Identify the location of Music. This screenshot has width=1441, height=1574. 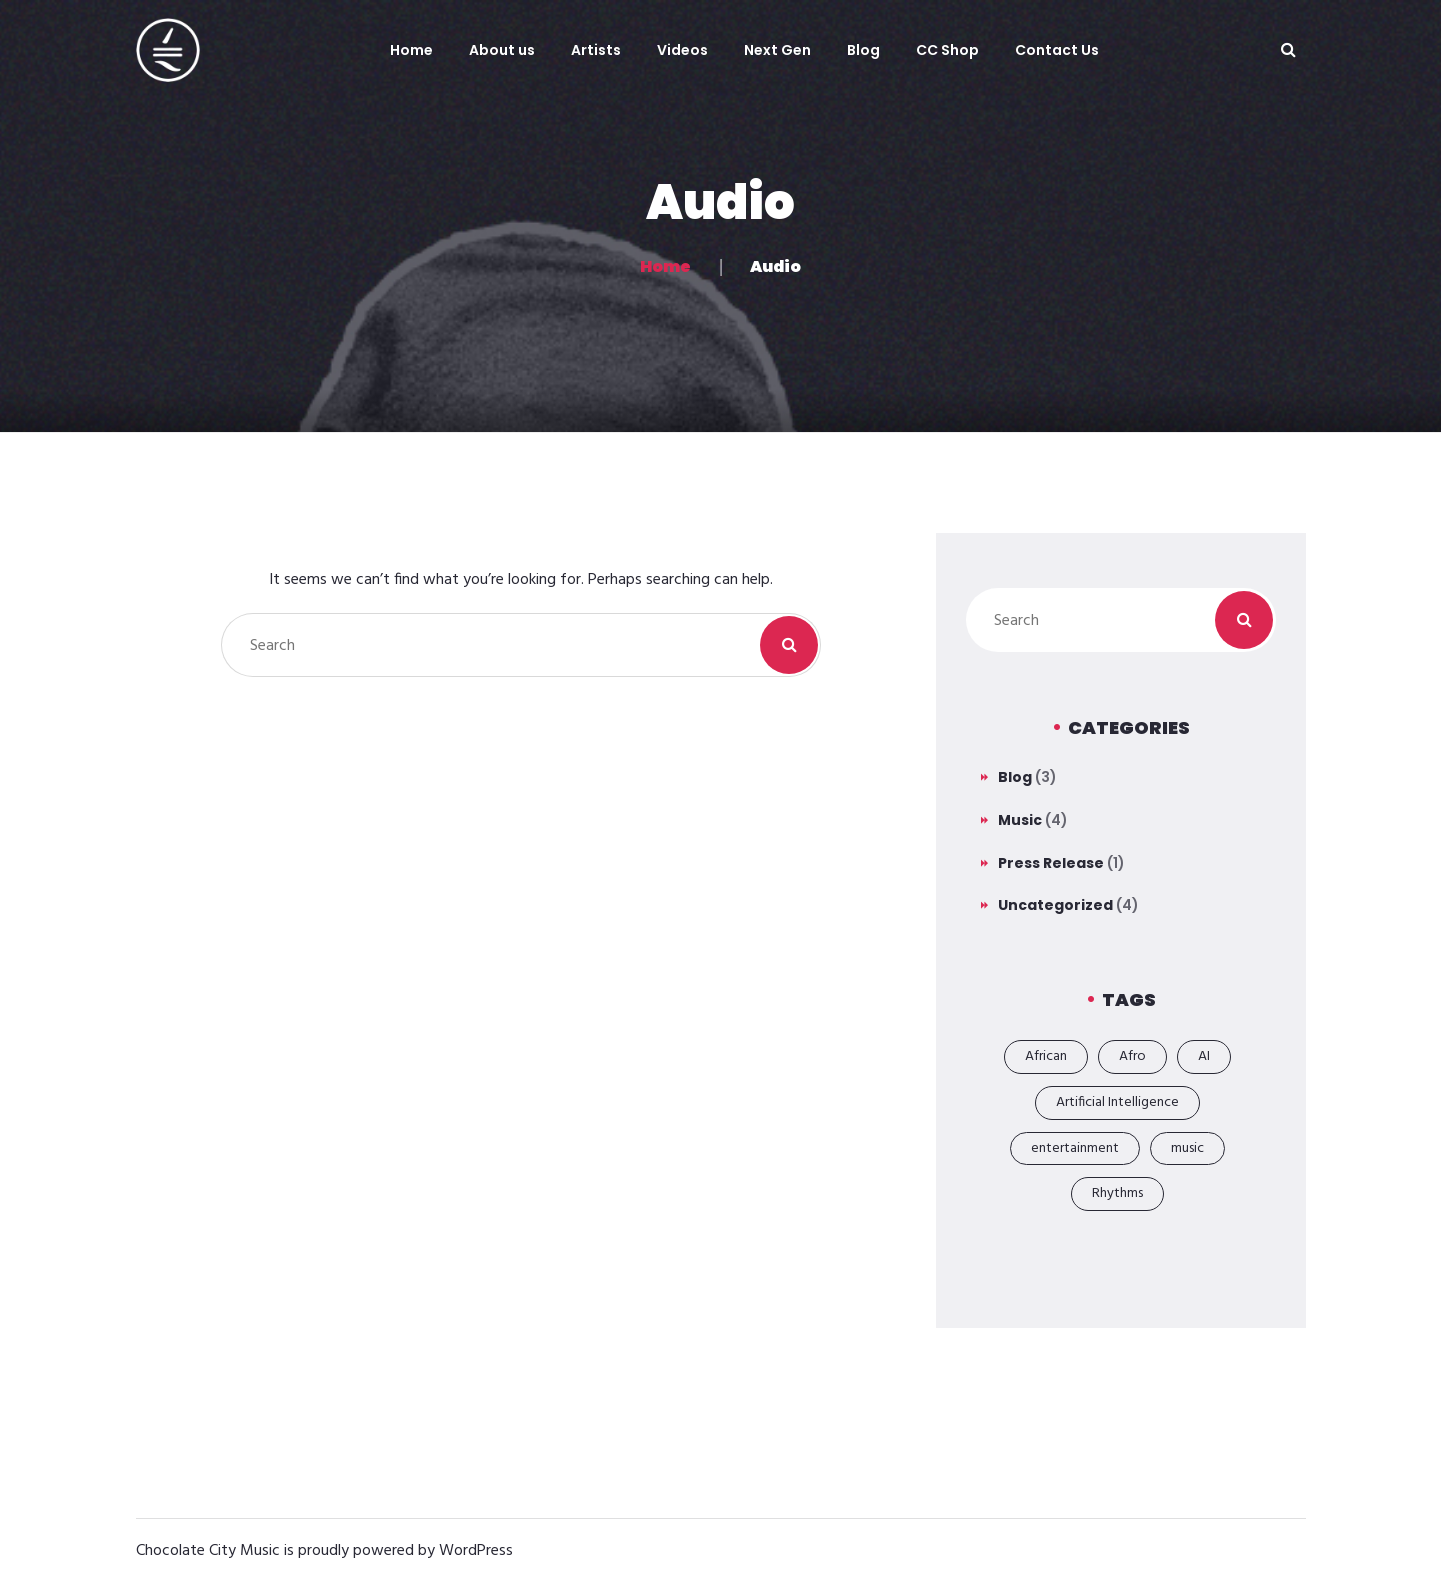
(1020, 820).